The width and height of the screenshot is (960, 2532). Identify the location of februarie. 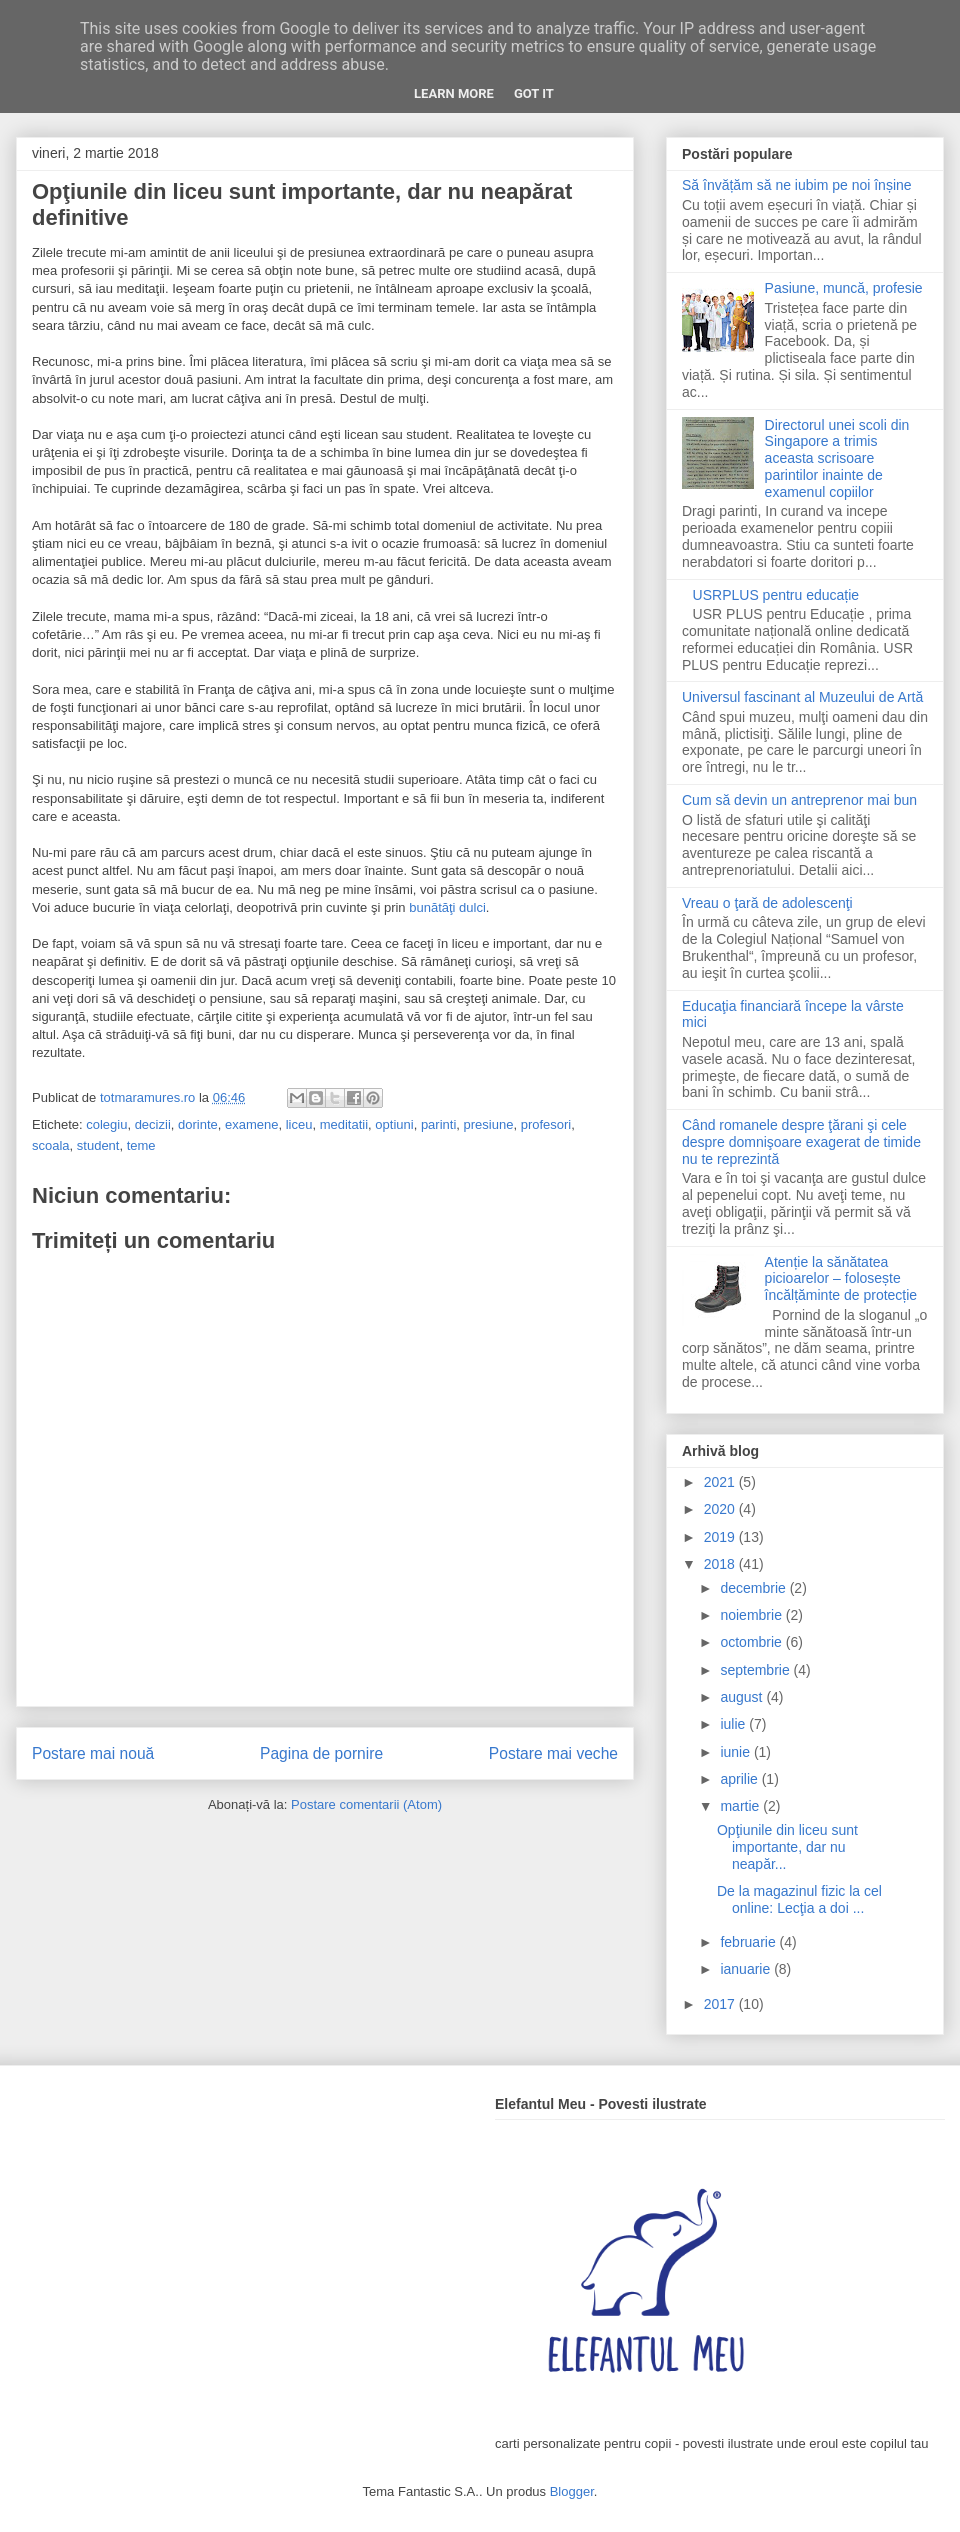
(749, 1942).